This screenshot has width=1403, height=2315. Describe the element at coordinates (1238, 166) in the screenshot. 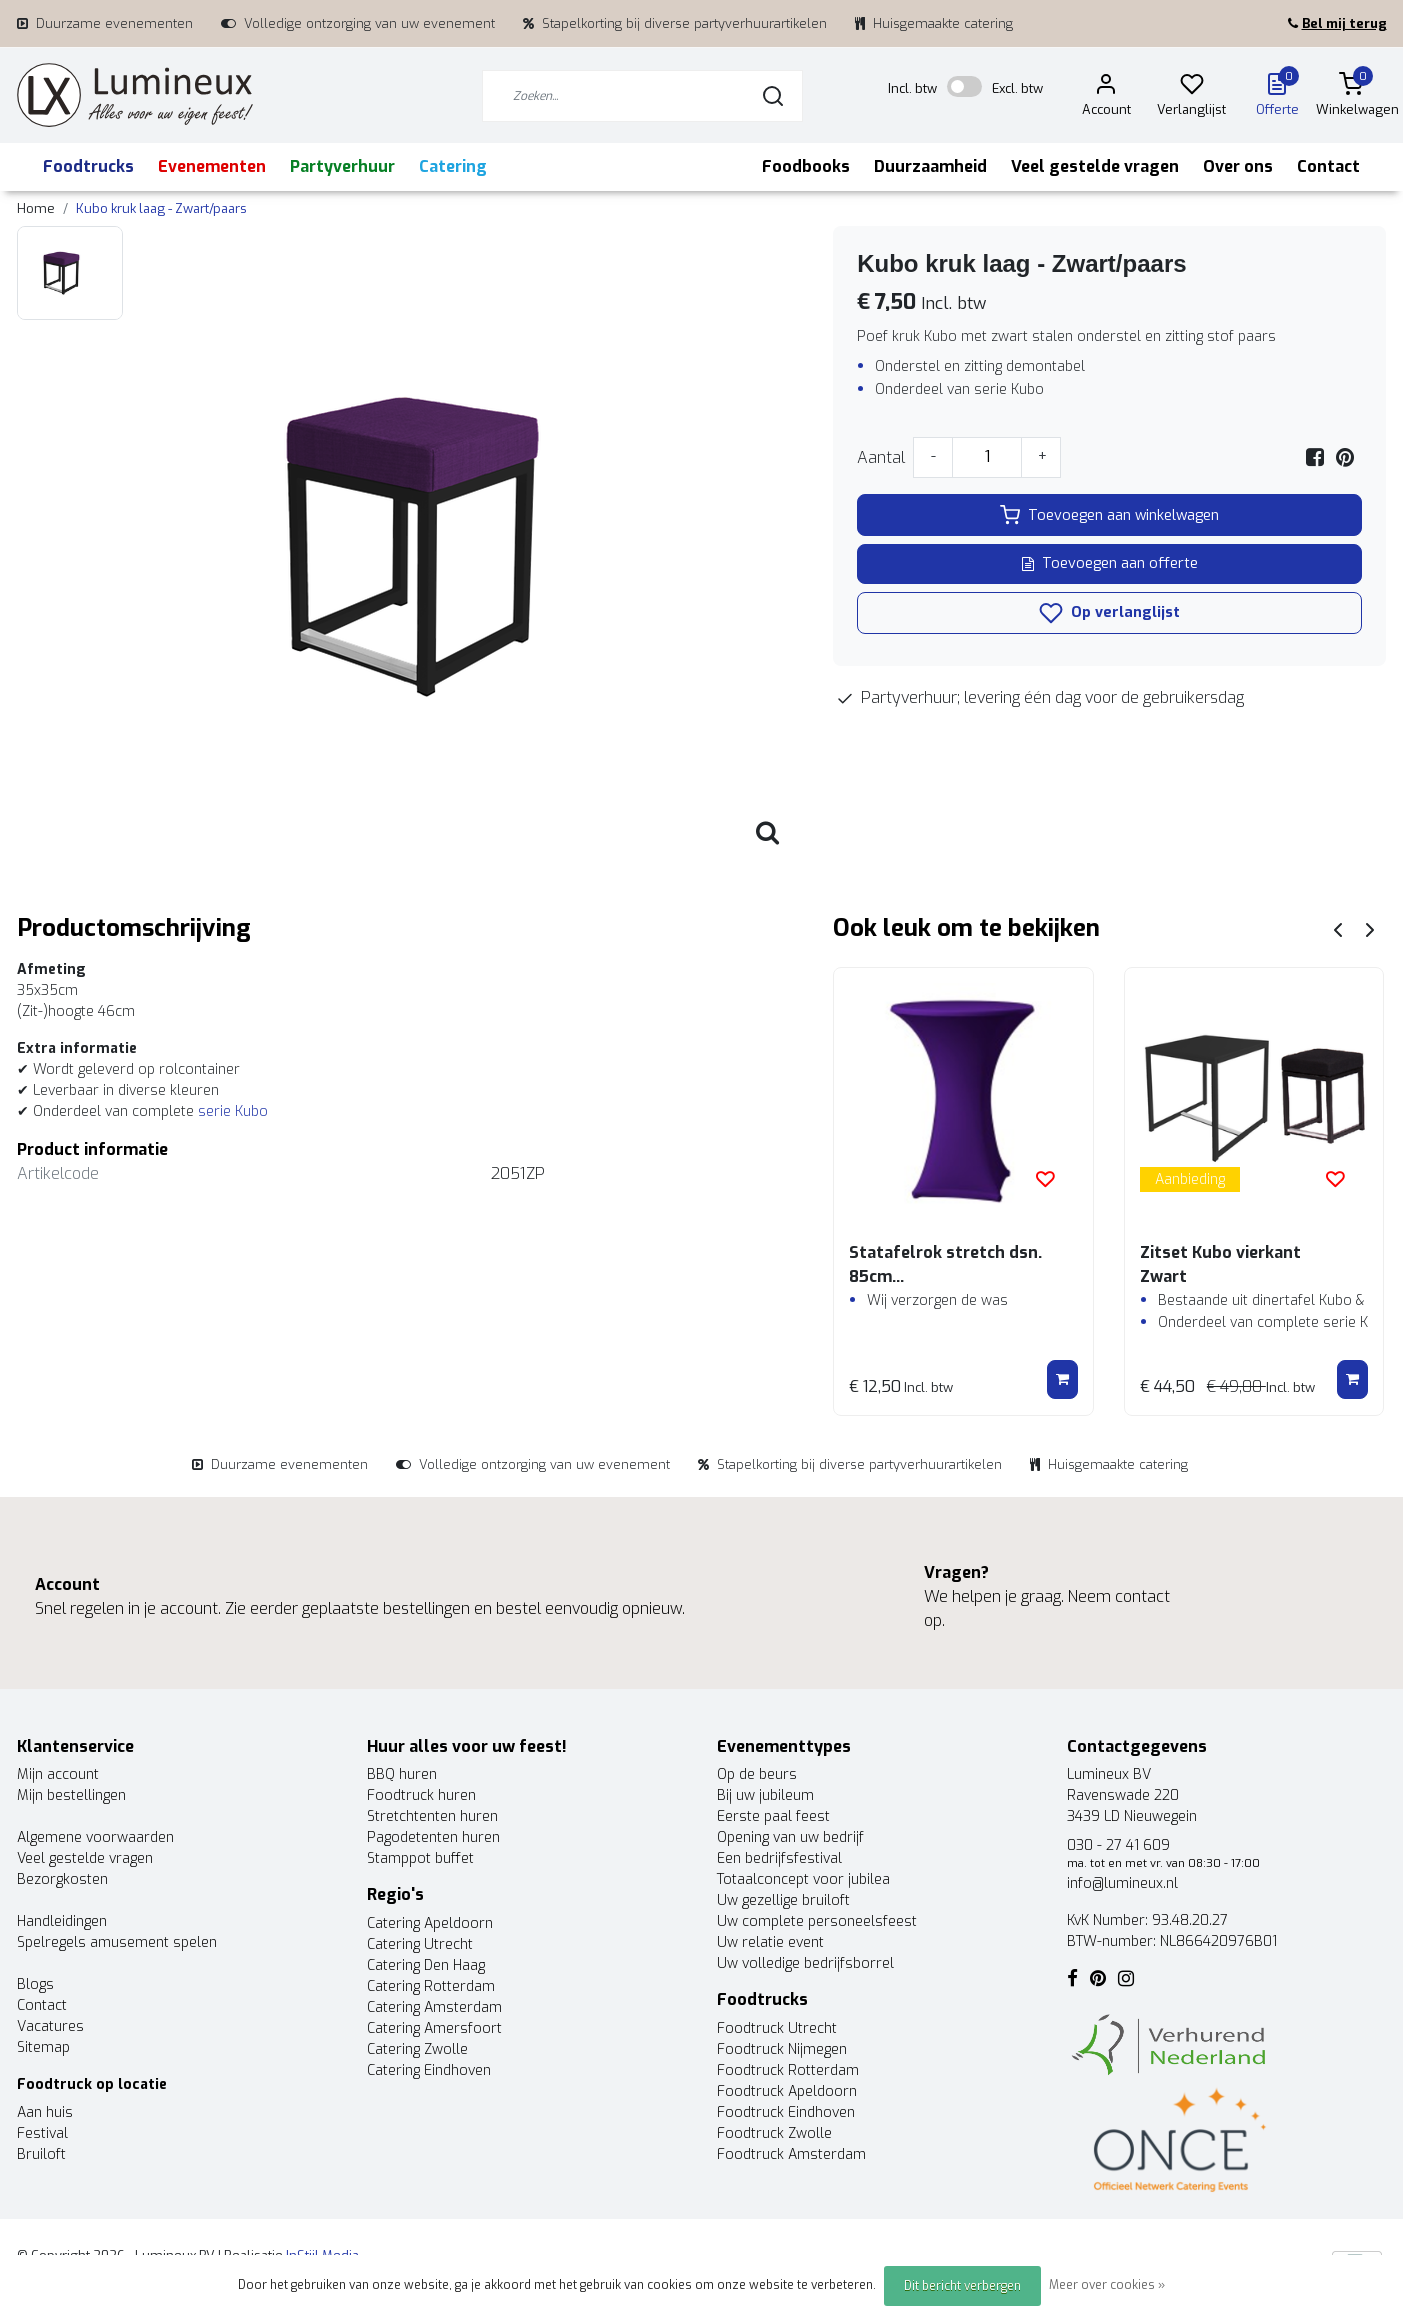

I see `Over ons` at that location.